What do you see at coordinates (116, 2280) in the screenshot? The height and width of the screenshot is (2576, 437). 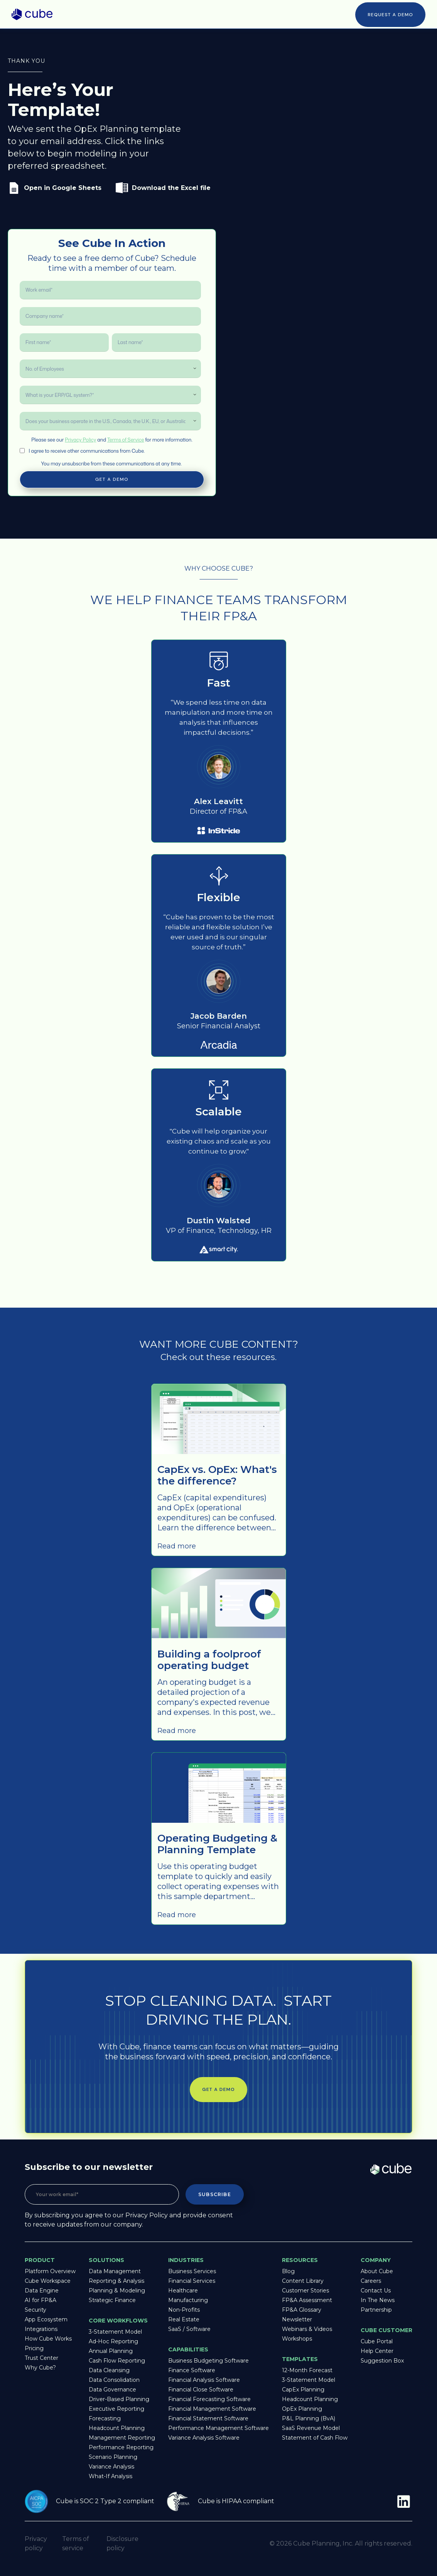 I see `Reporting & Analysis` at bounding box center [116, 2280].